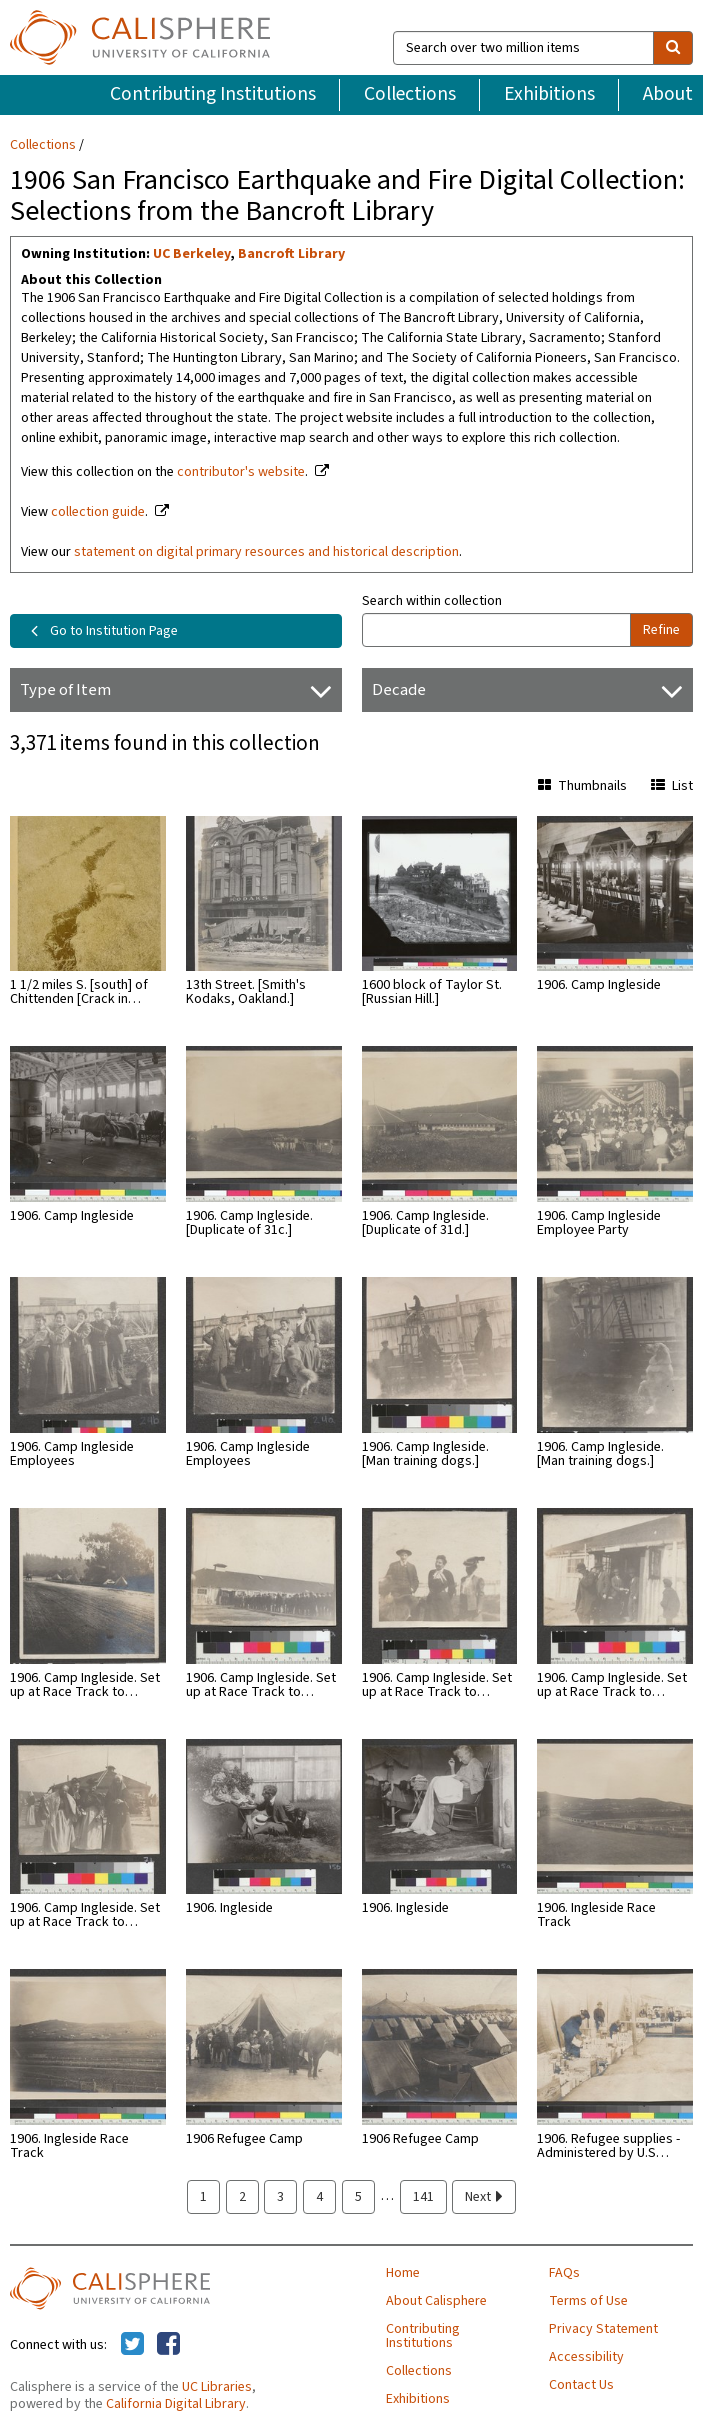 Image resolution: width=703 pixels, height=2423 pixels. Describe the element at coordinates (586, 2357) in the screenshot. I see `Accessibility` at that location.